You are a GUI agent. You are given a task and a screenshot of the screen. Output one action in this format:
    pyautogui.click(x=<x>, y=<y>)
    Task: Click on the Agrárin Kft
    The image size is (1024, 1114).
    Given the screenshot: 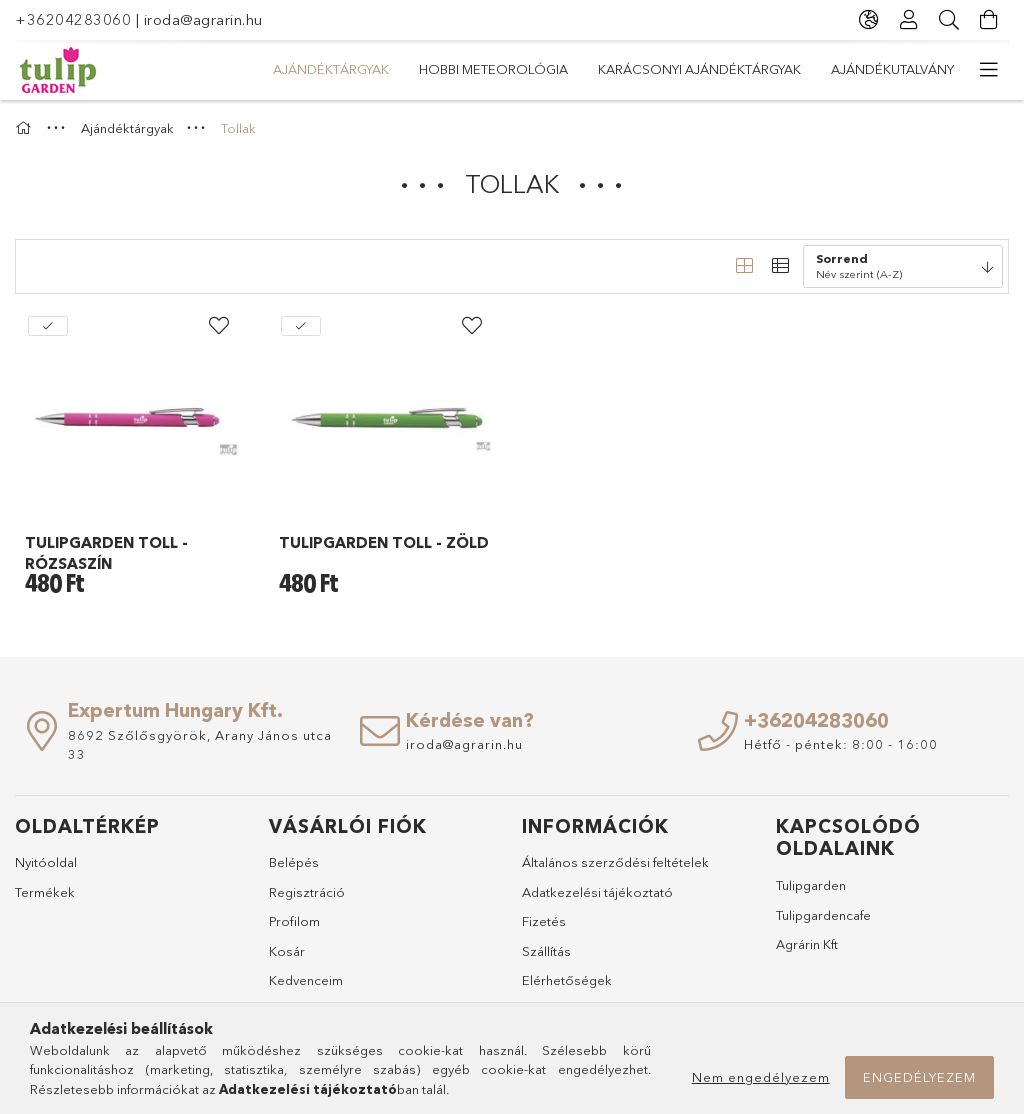 What is the action you would take?
    pyautogui.click(x=807, y=944)
    